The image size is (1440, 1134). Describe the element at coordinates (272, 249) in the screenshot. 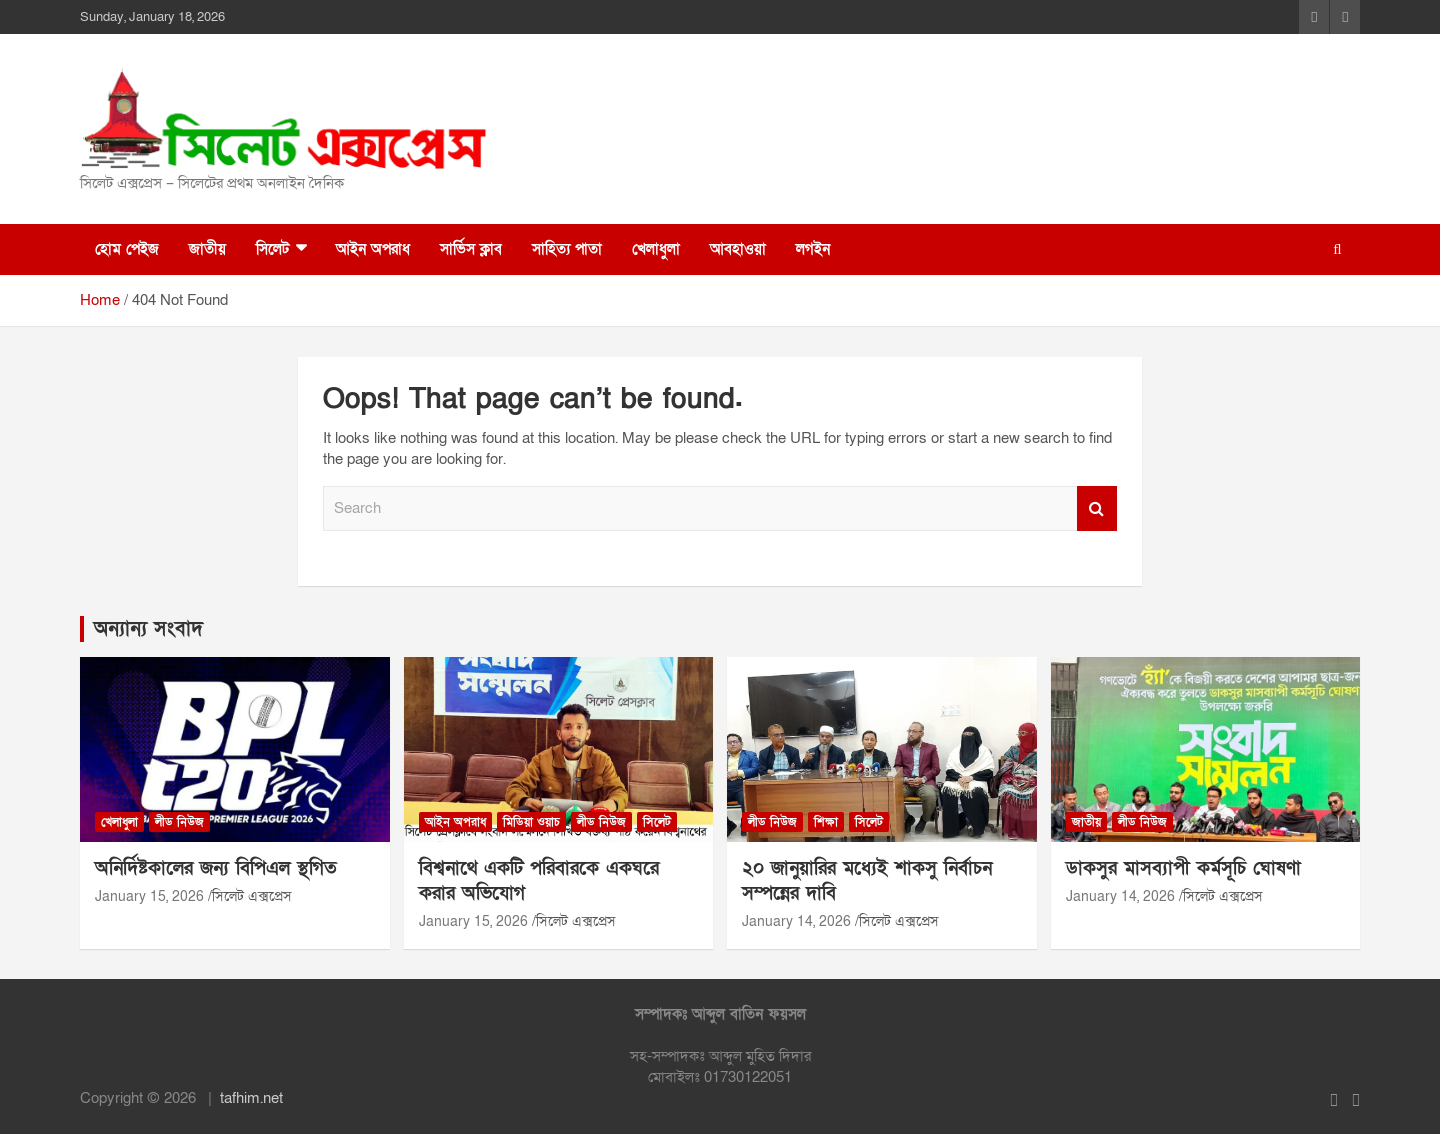

I see `সিলেট` at that location.